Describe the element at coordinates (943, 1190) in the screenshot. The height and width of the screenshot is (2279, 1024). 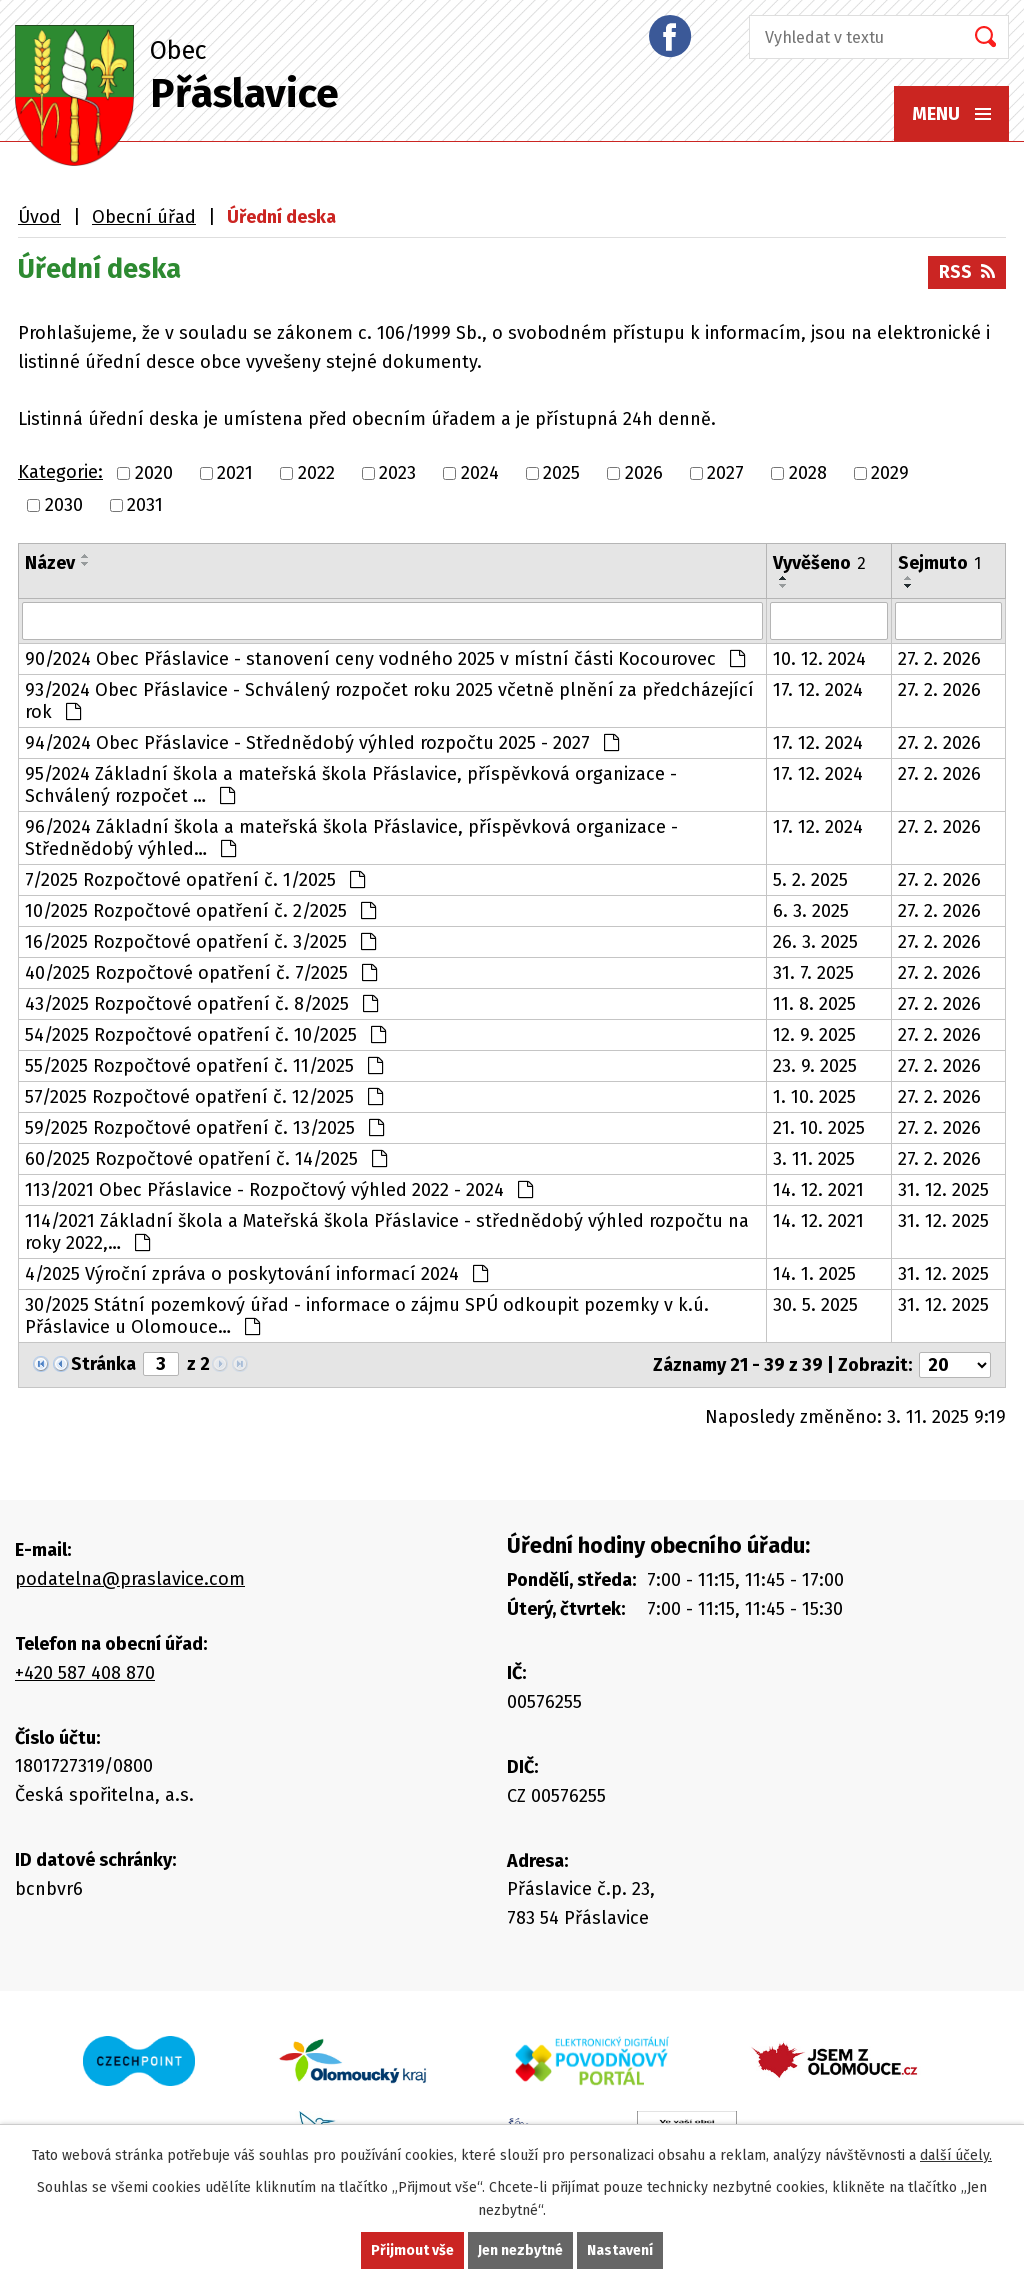
I see `31. 12. 2025` at that location.